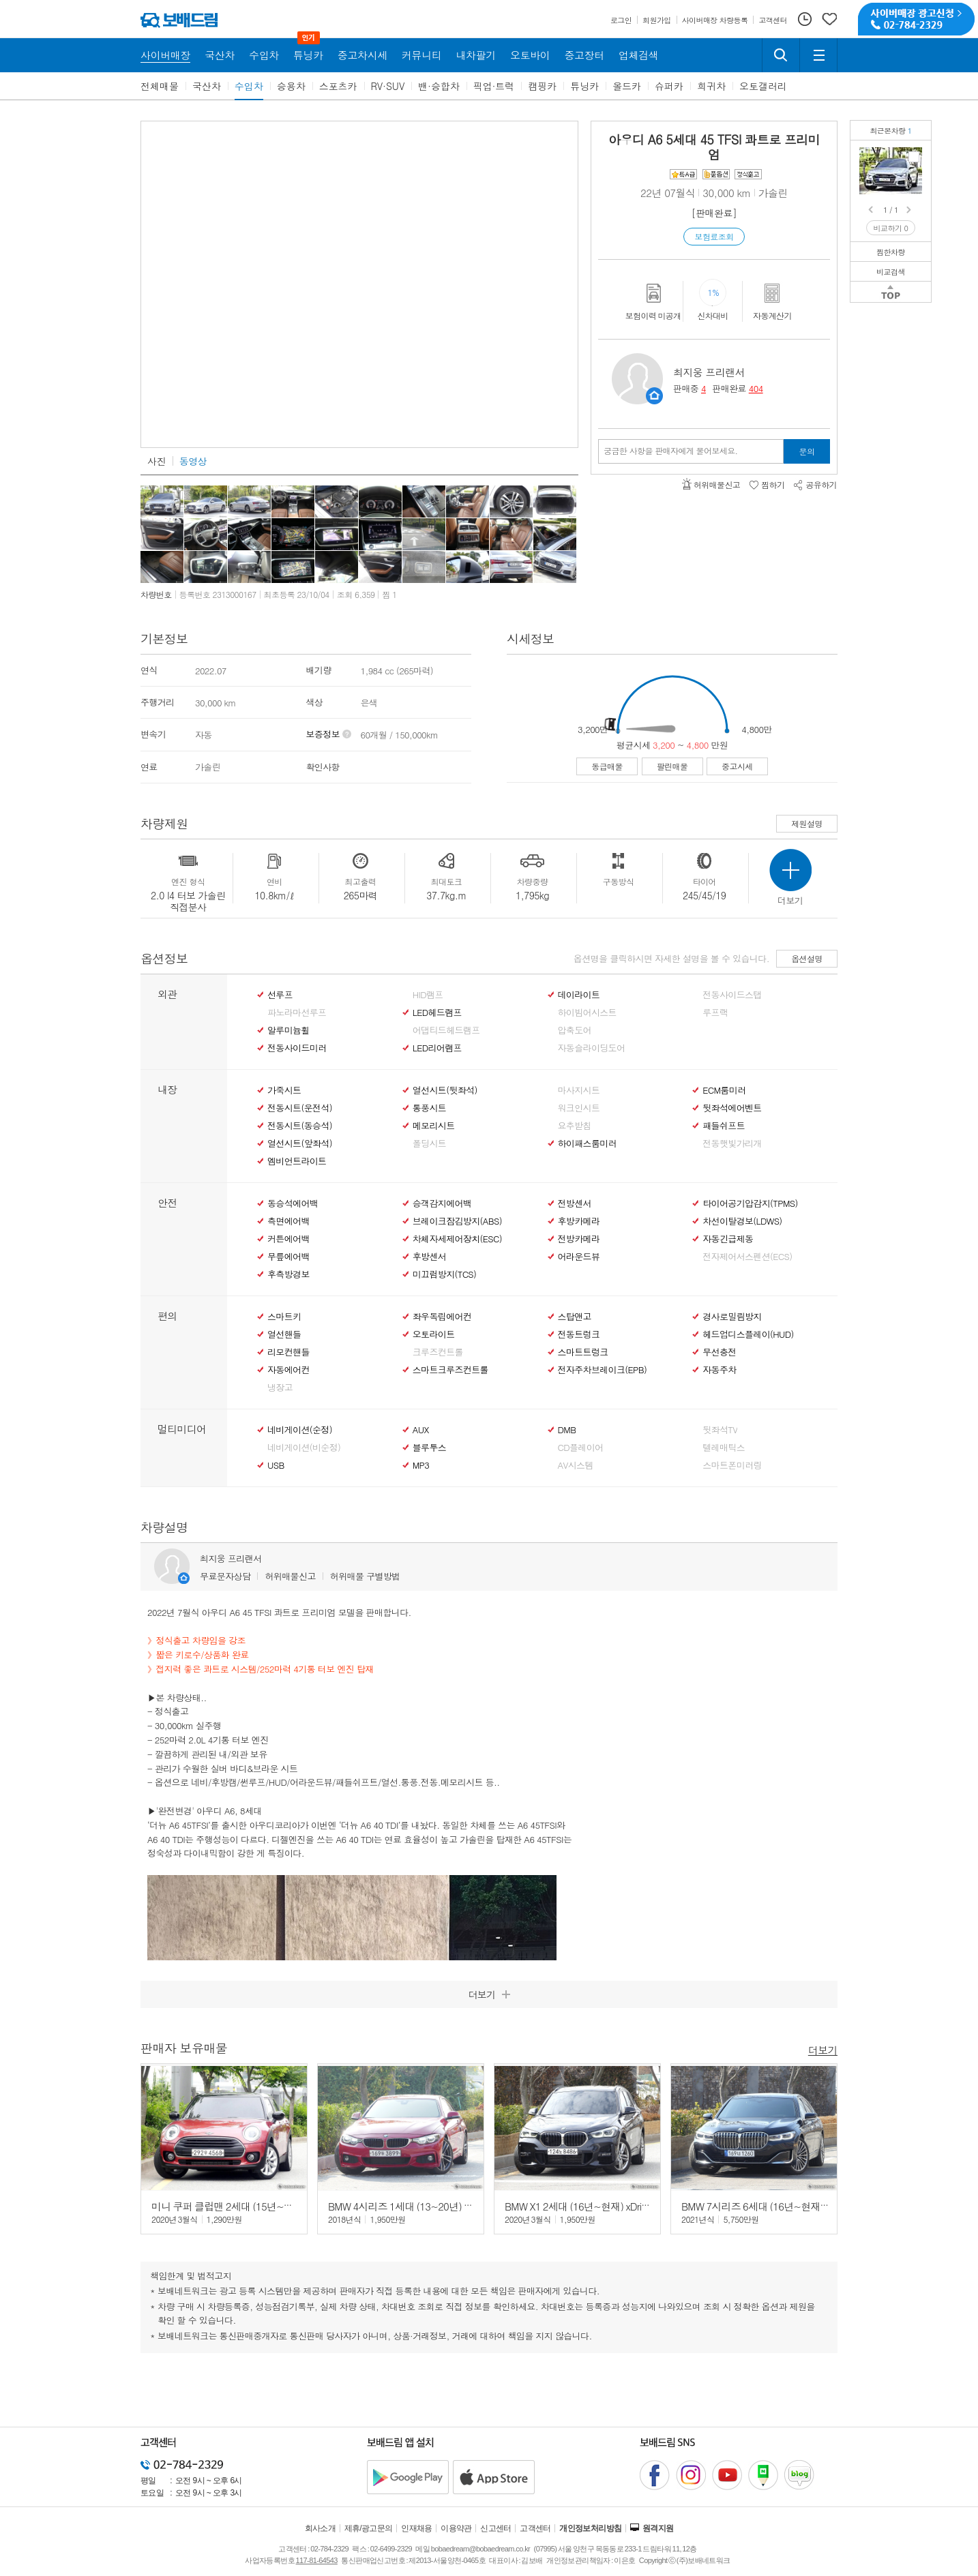 This screenshot has height=2576, width=978. I want to click on 전동시트(동승석), so click(299, 1125).